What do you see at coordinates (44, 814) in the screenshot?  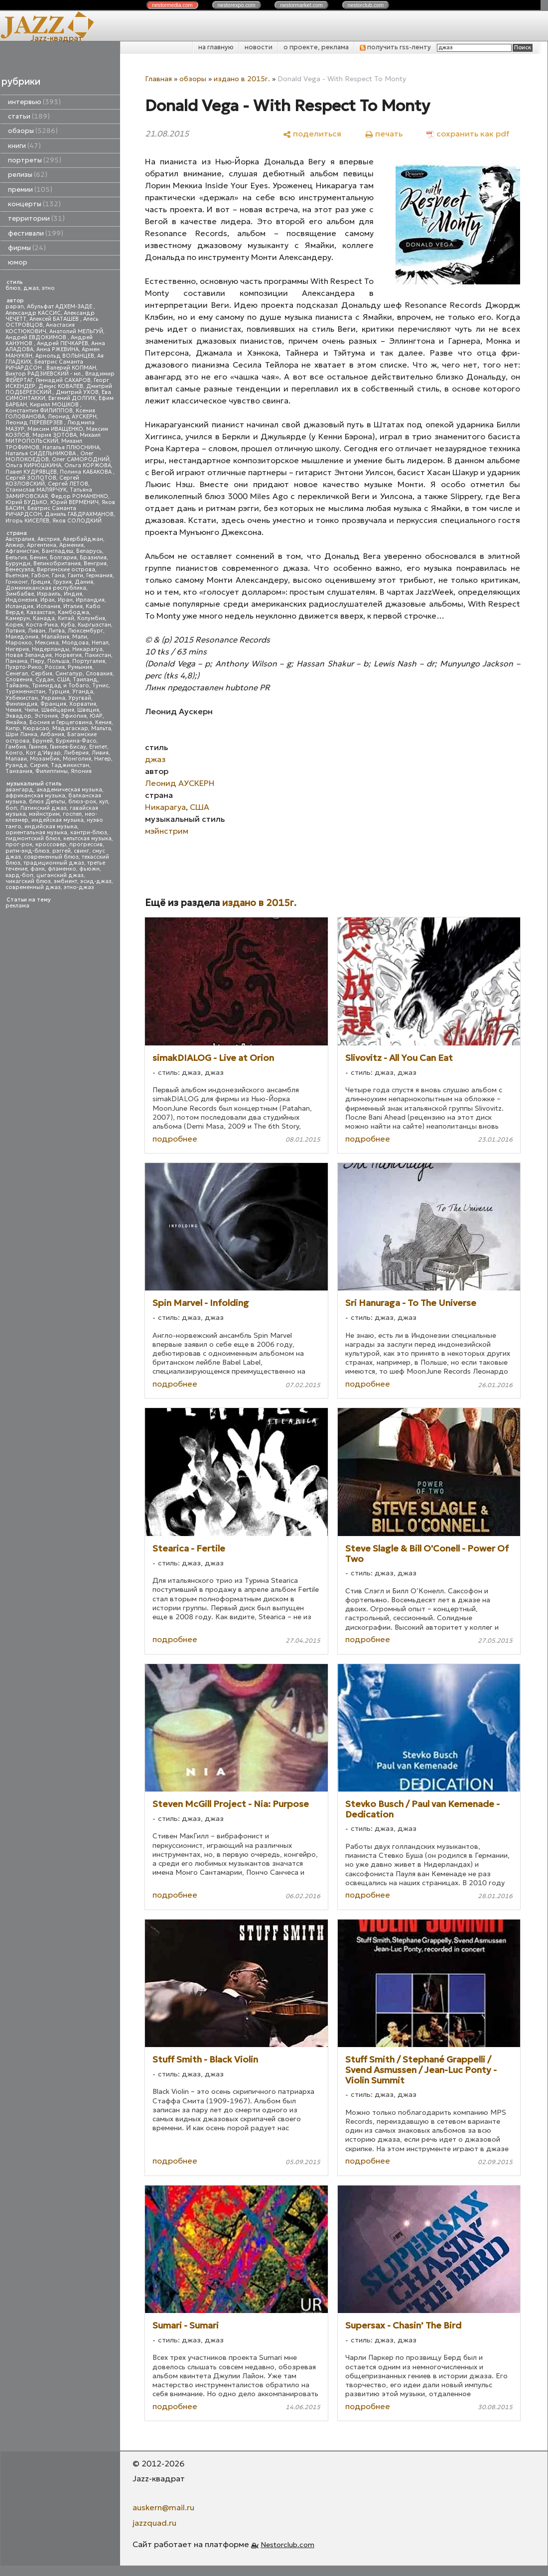 I see `мэйнстрим` at bounding box center [44, 814].